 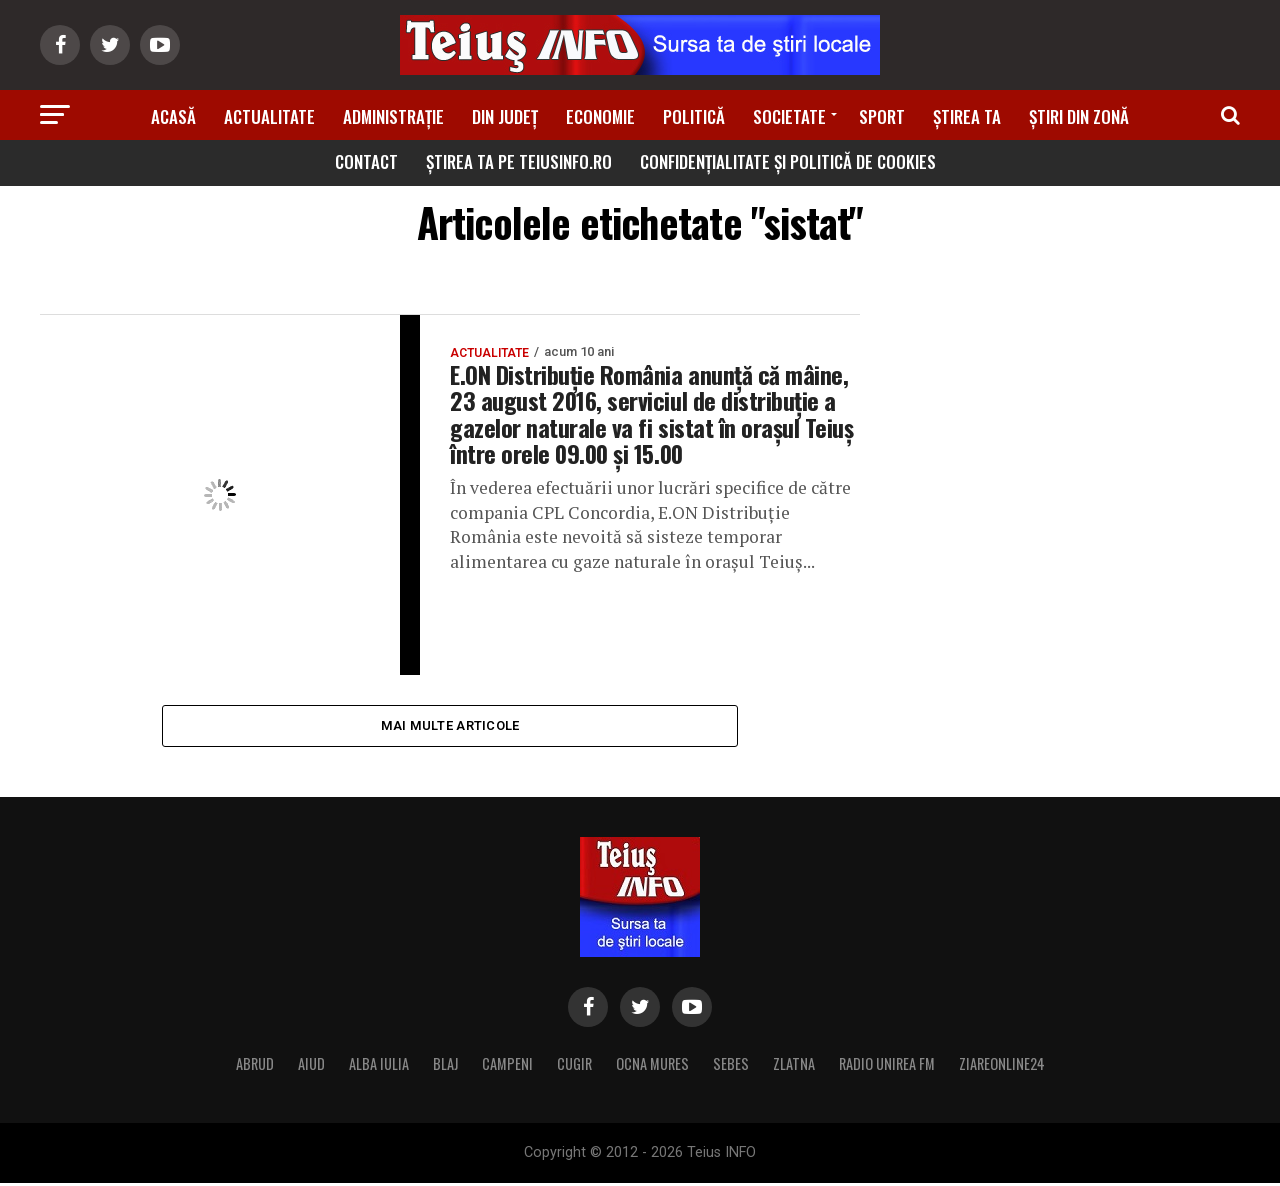 I want to click on CAMPENI, so click(x=507, y=1066).